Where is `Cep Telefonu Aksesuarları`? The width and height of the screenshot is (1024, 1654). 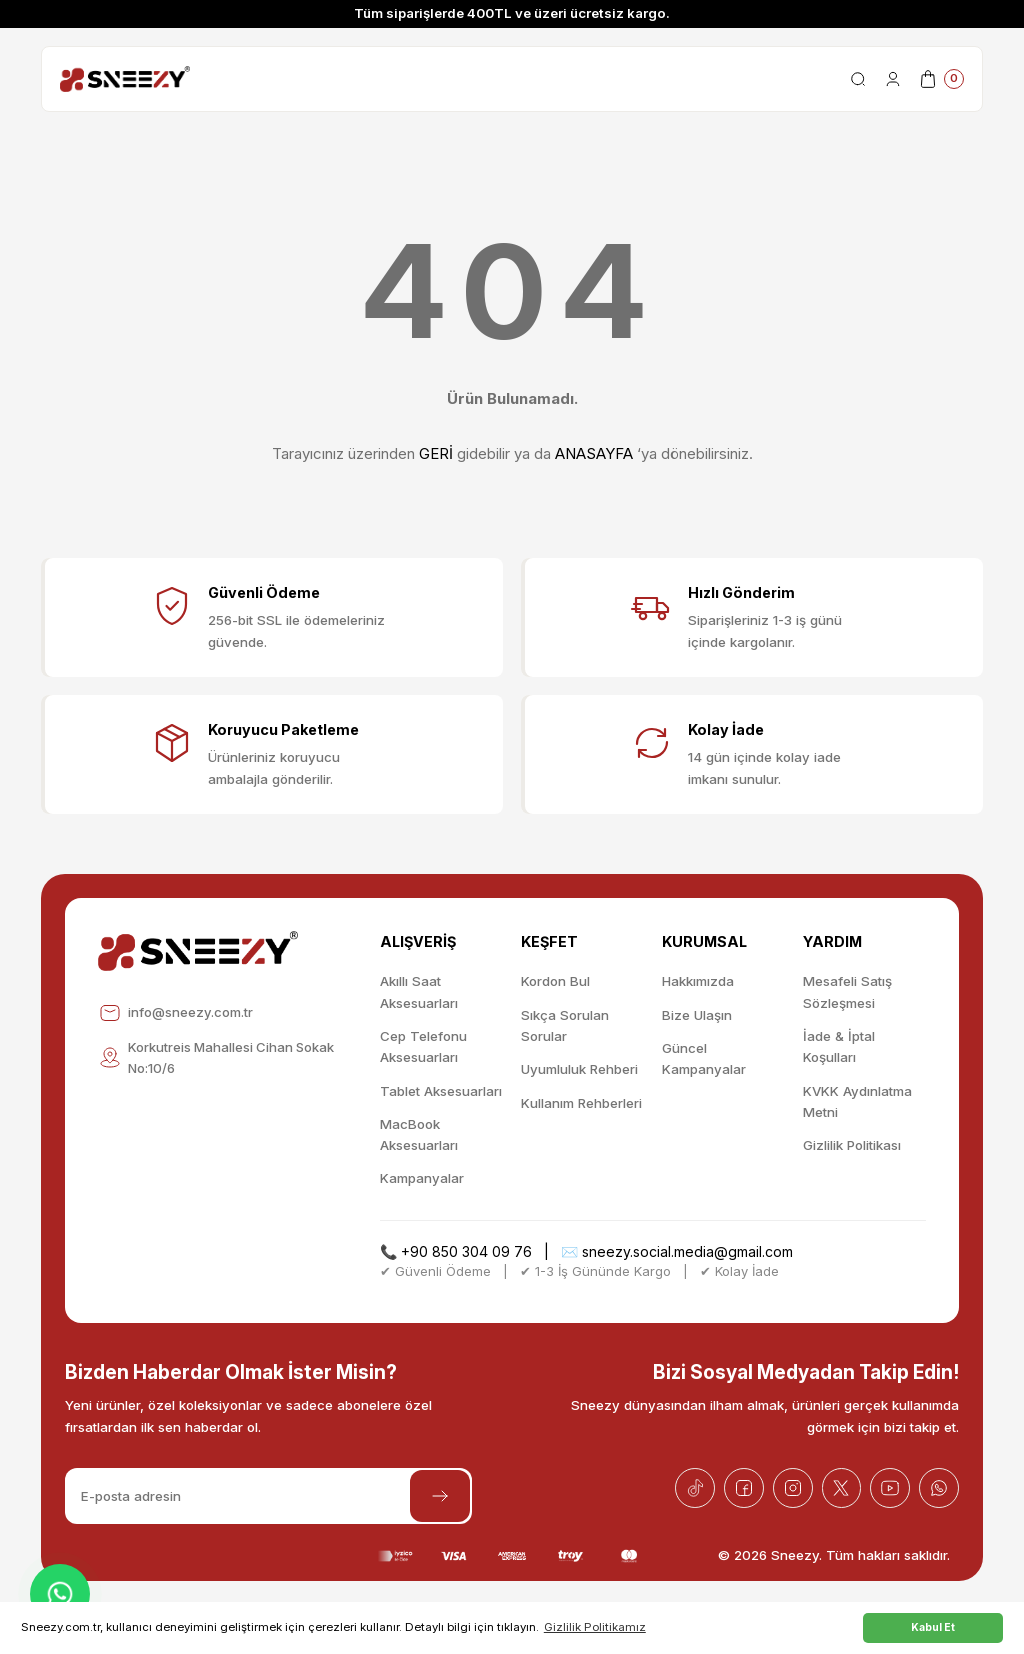
Cep Telefonu Aksesuarları is located at coordinates (423, 1046).